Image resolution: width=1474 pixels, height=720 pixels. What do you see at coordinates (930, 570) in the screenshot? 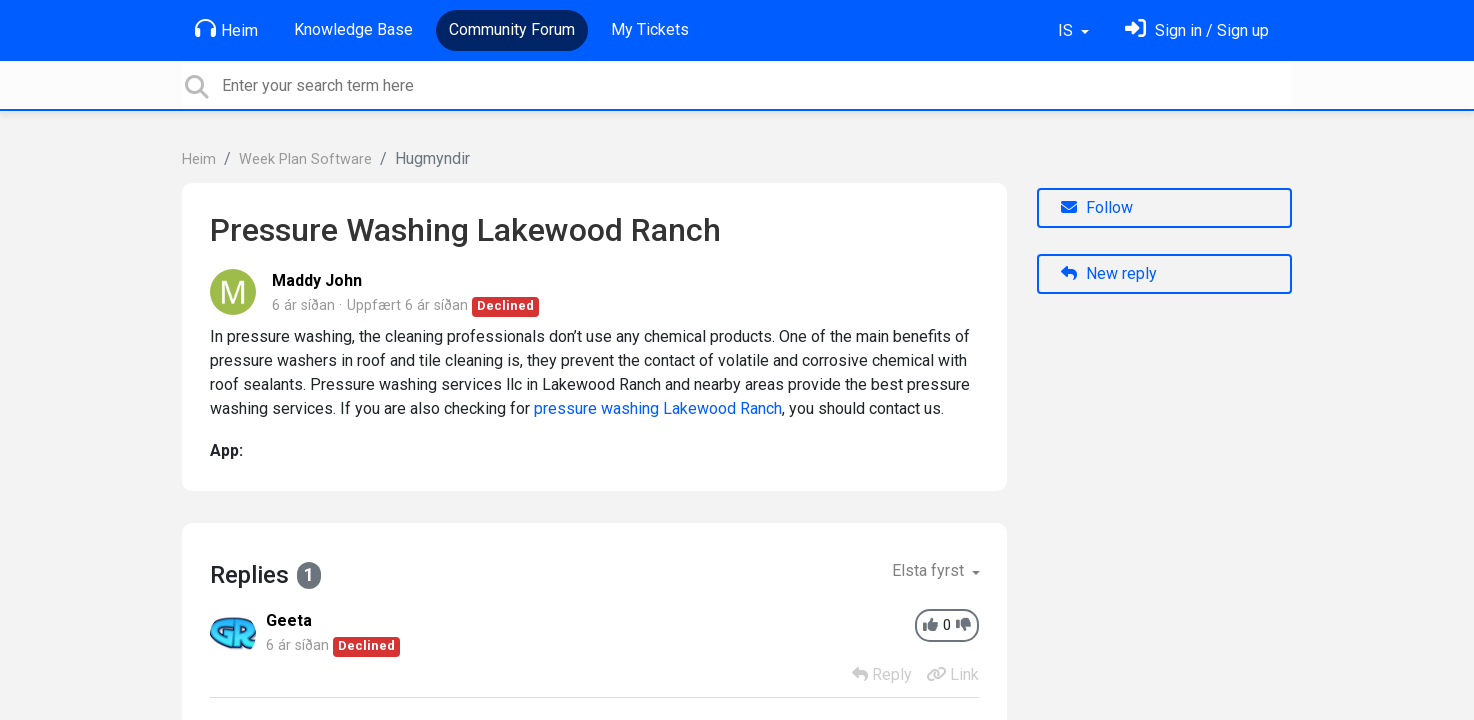
I see `Elsta fyrst` at bounding box center [930, 570].